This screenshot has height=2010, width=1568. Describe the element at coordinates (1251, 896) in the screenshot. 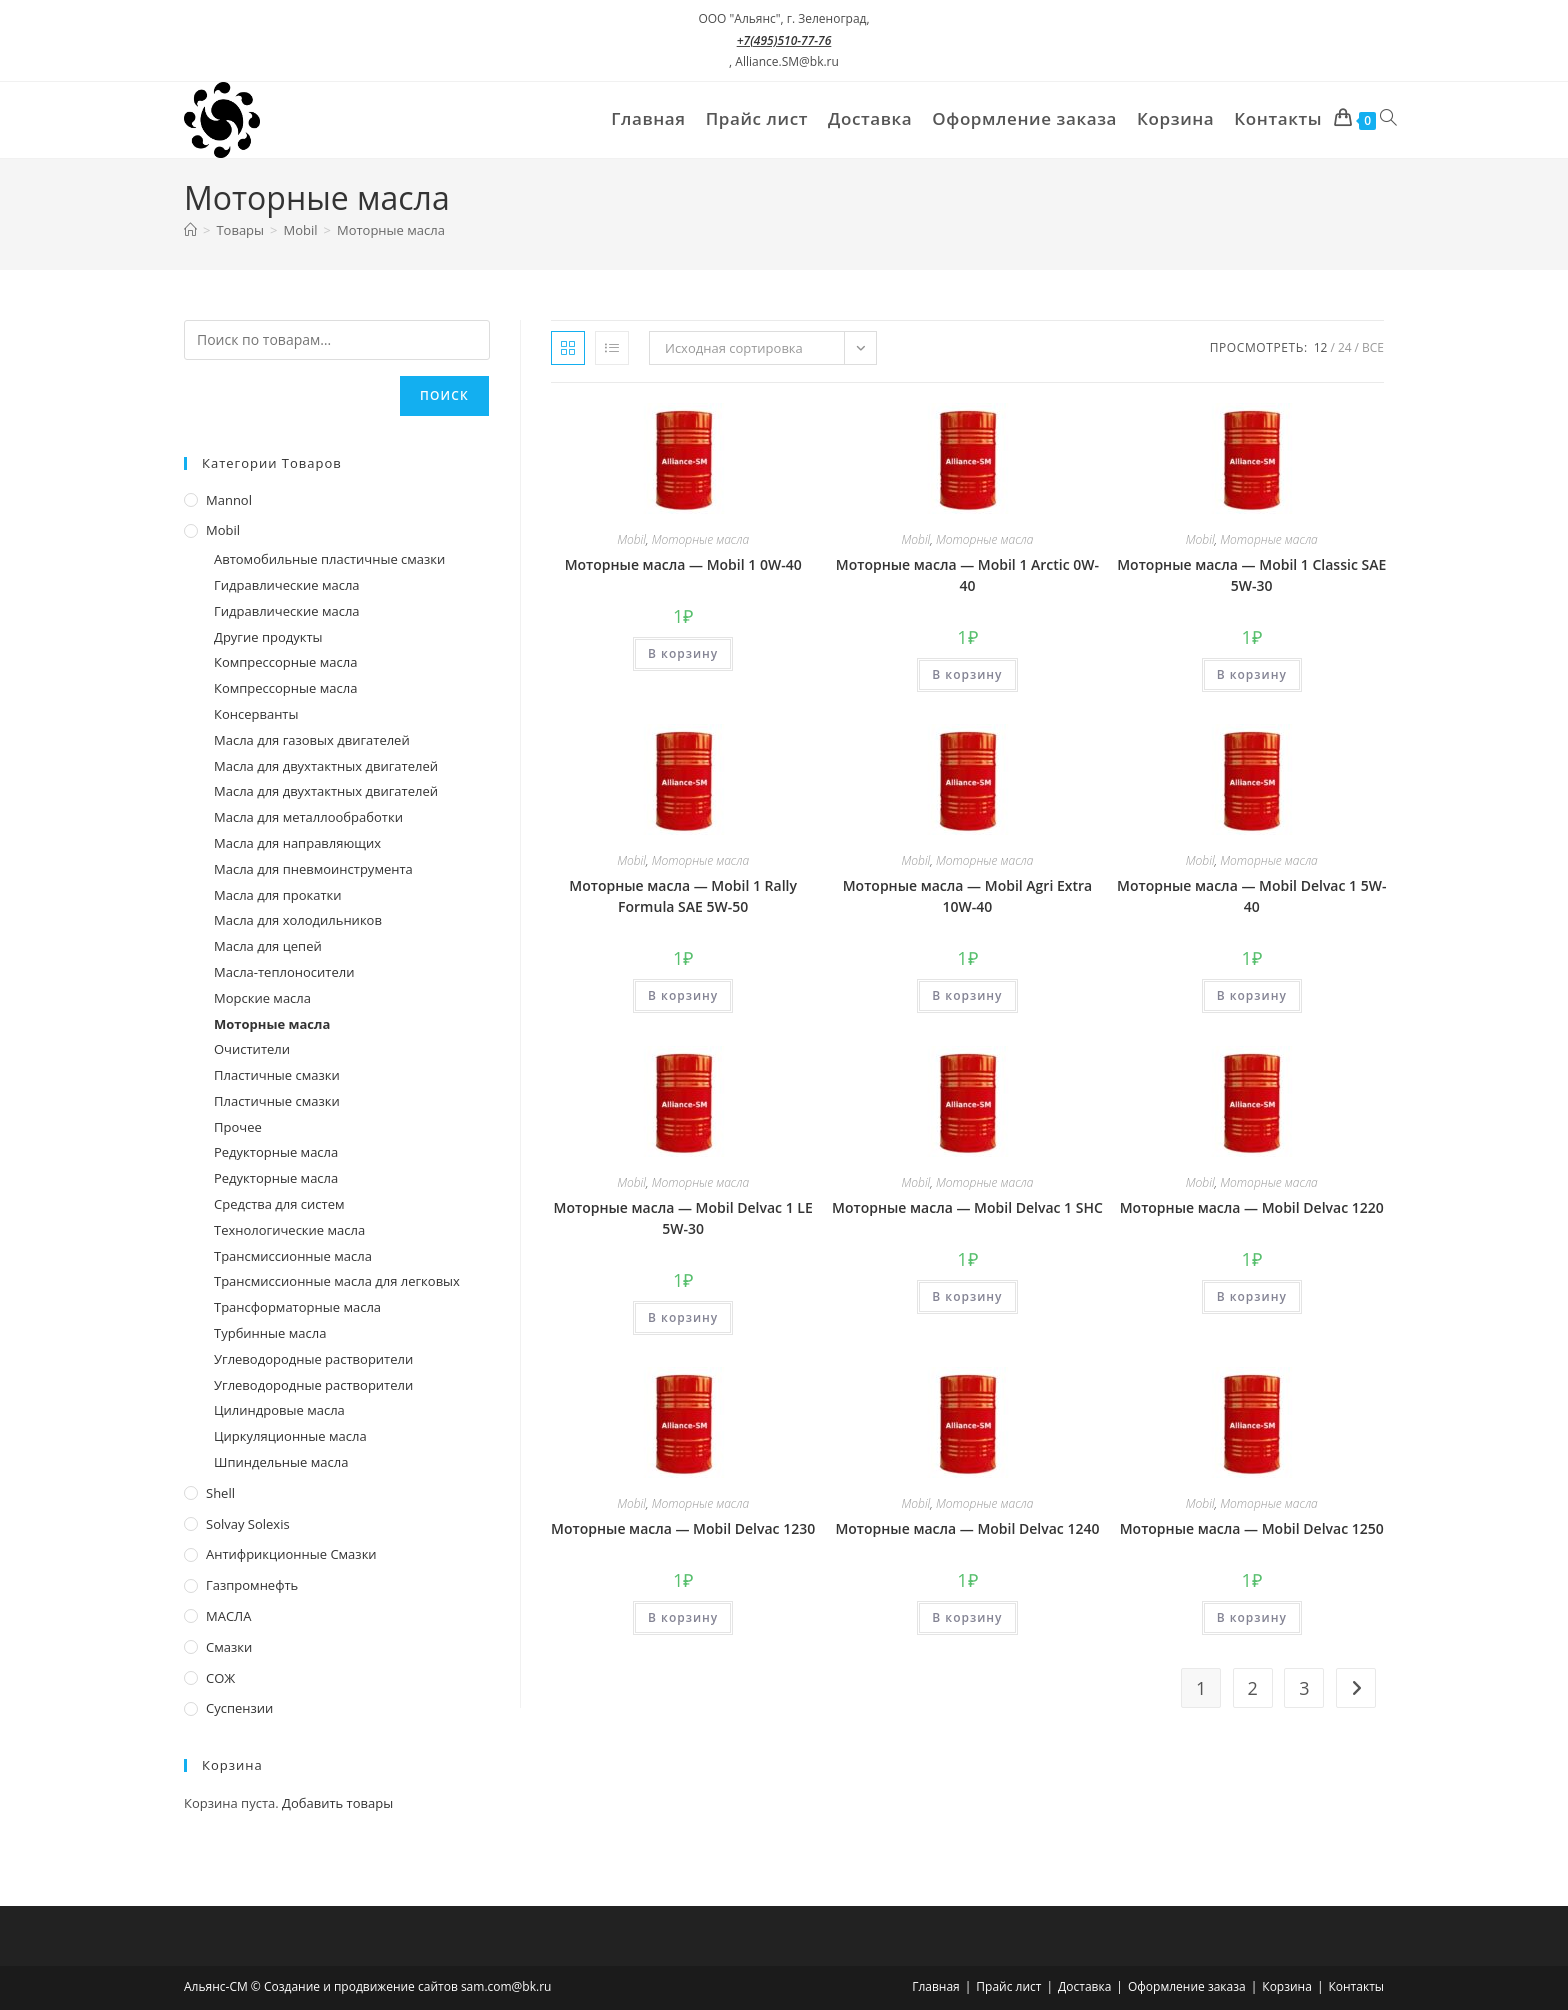

I see `Моторные масла — Mobil Delvac 1 5W-40` at that location.